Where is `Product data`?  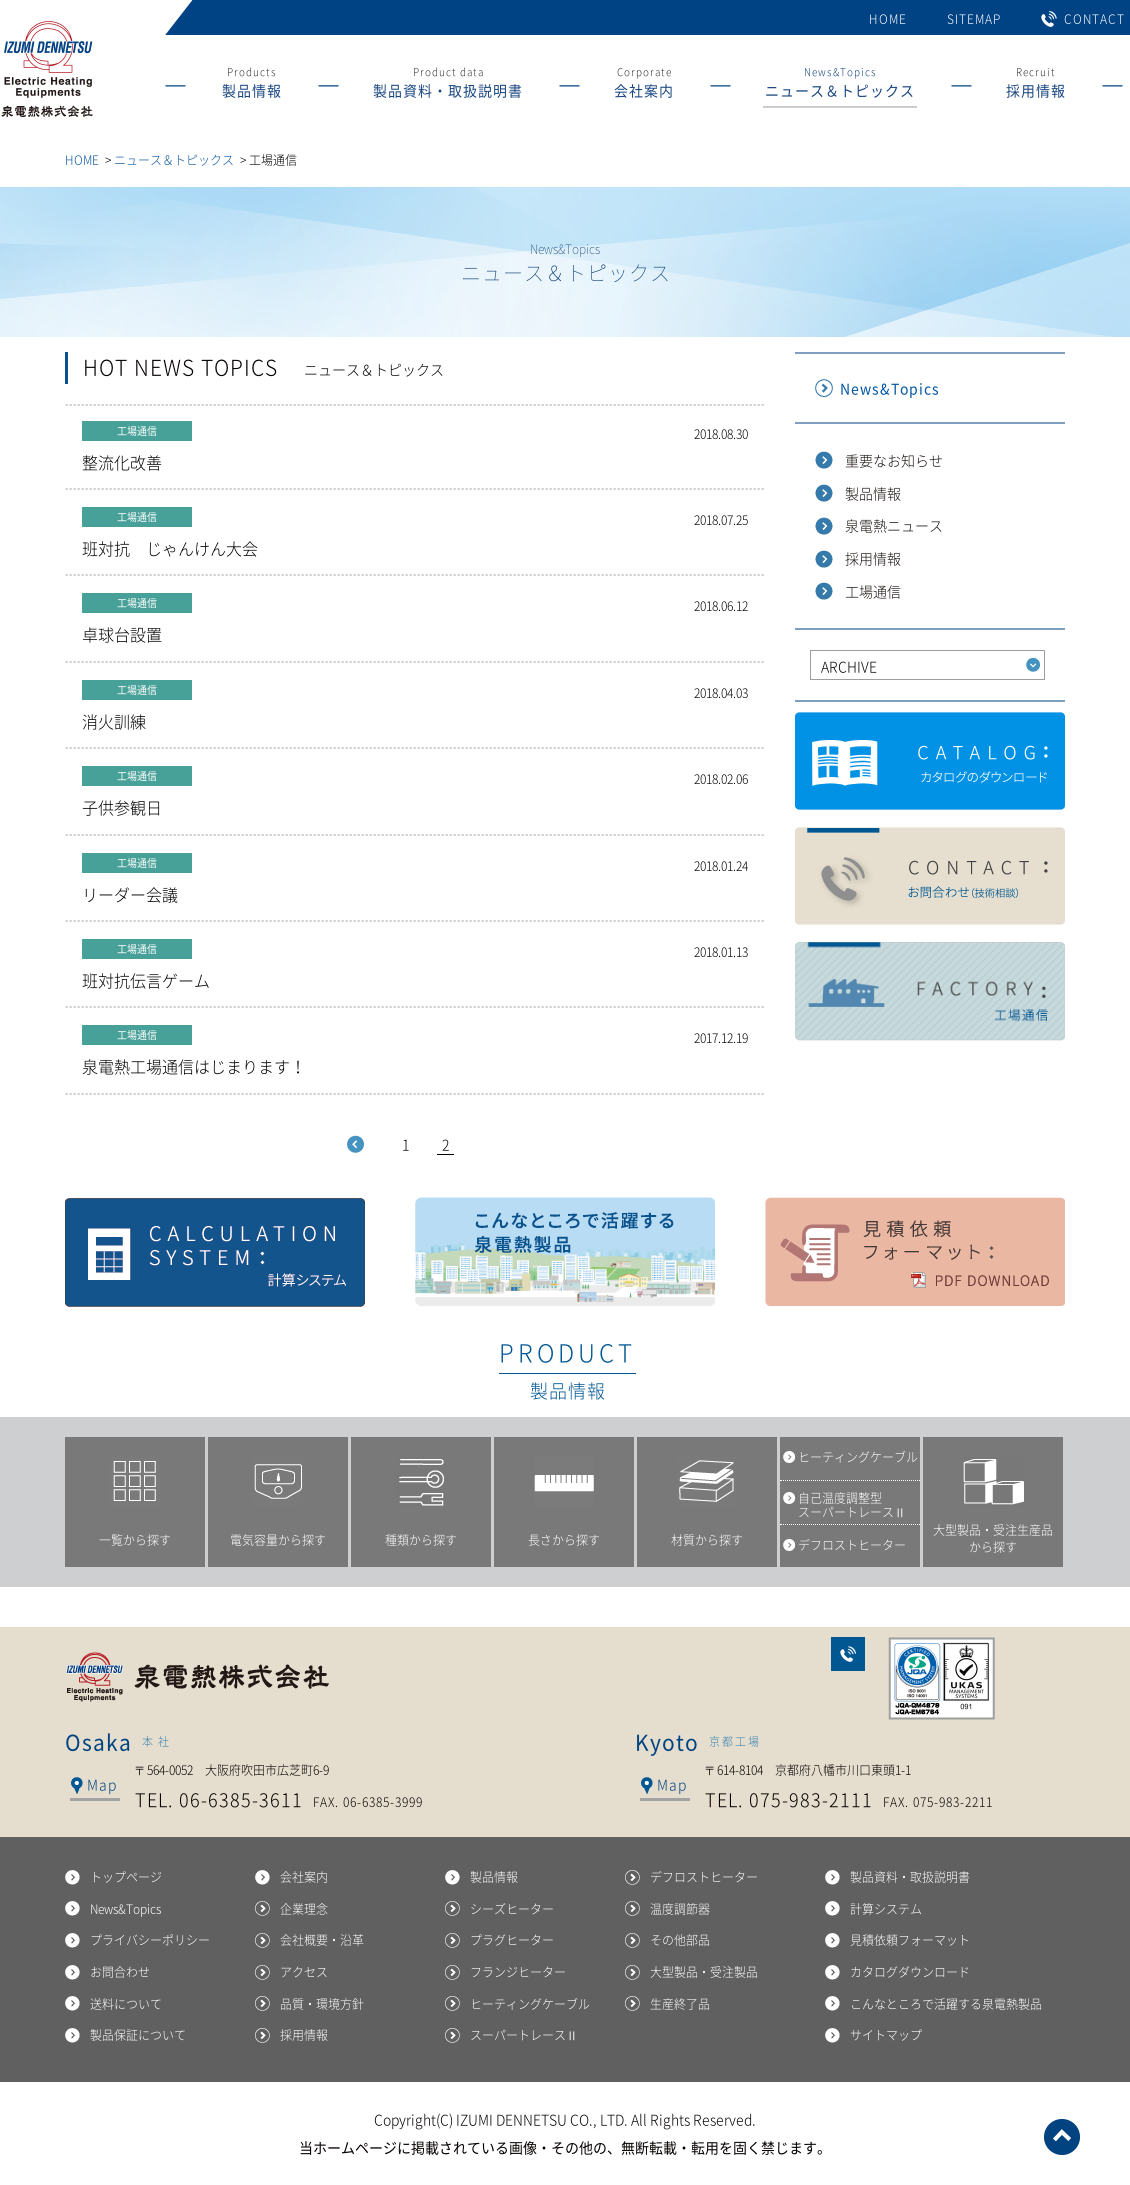 Product data is located at coordinates (448, 85).